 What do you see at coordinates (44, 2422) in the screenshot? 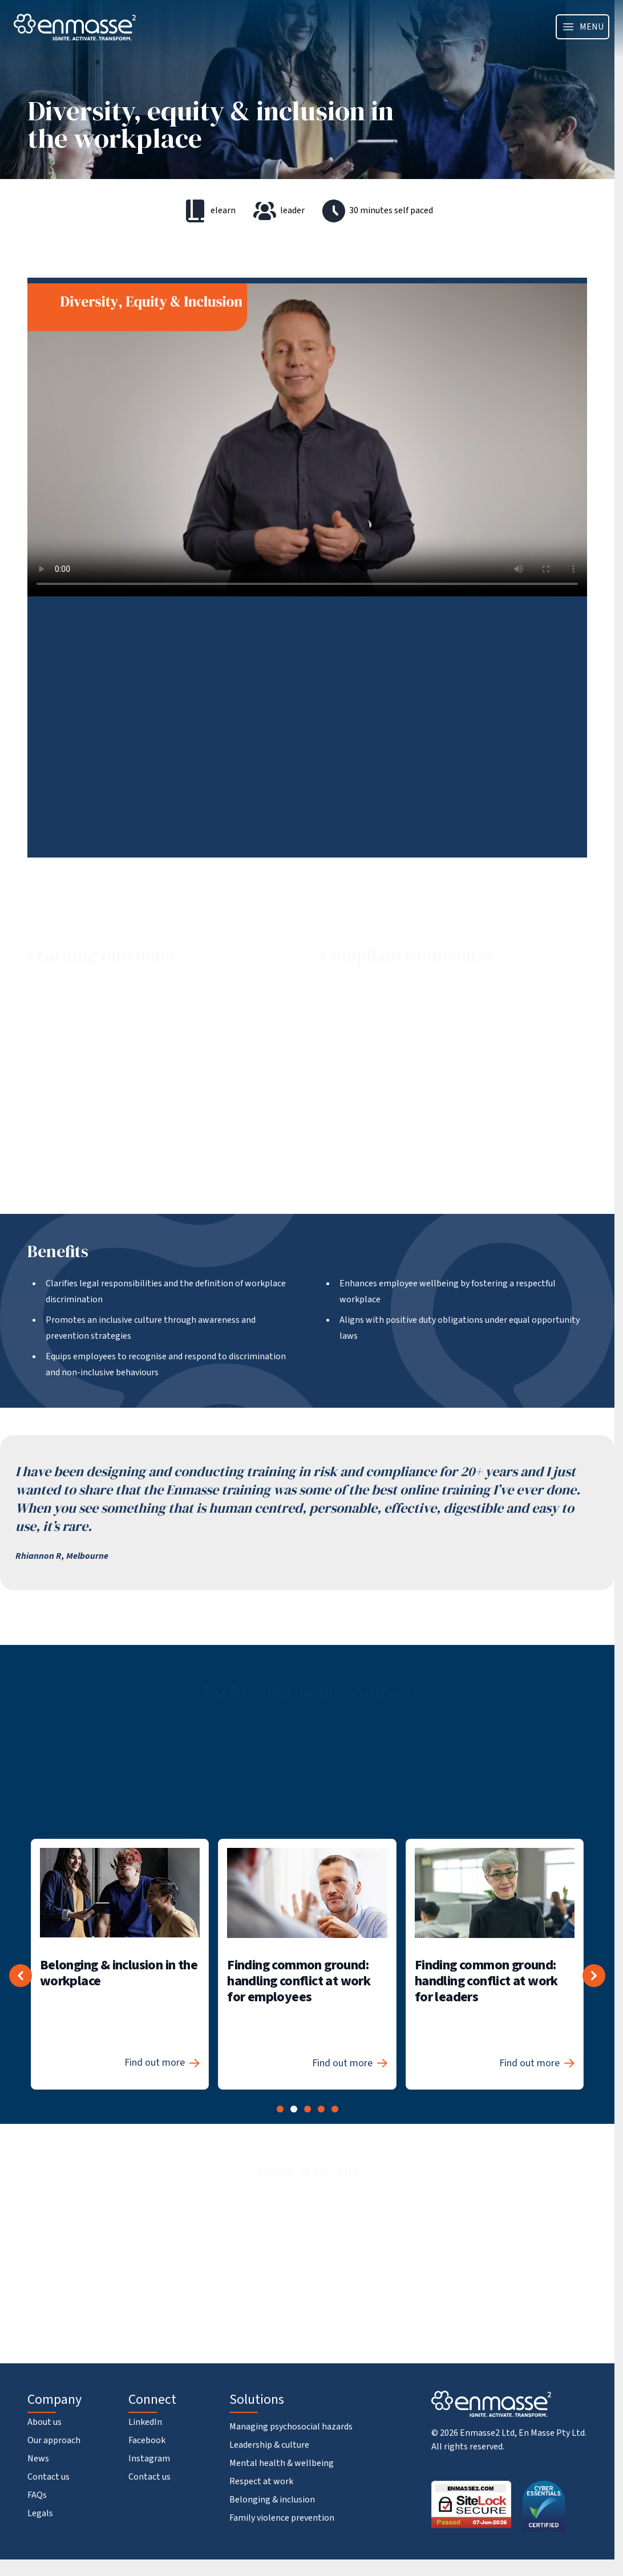
I see `About us` at bounding box center [44, 2422].